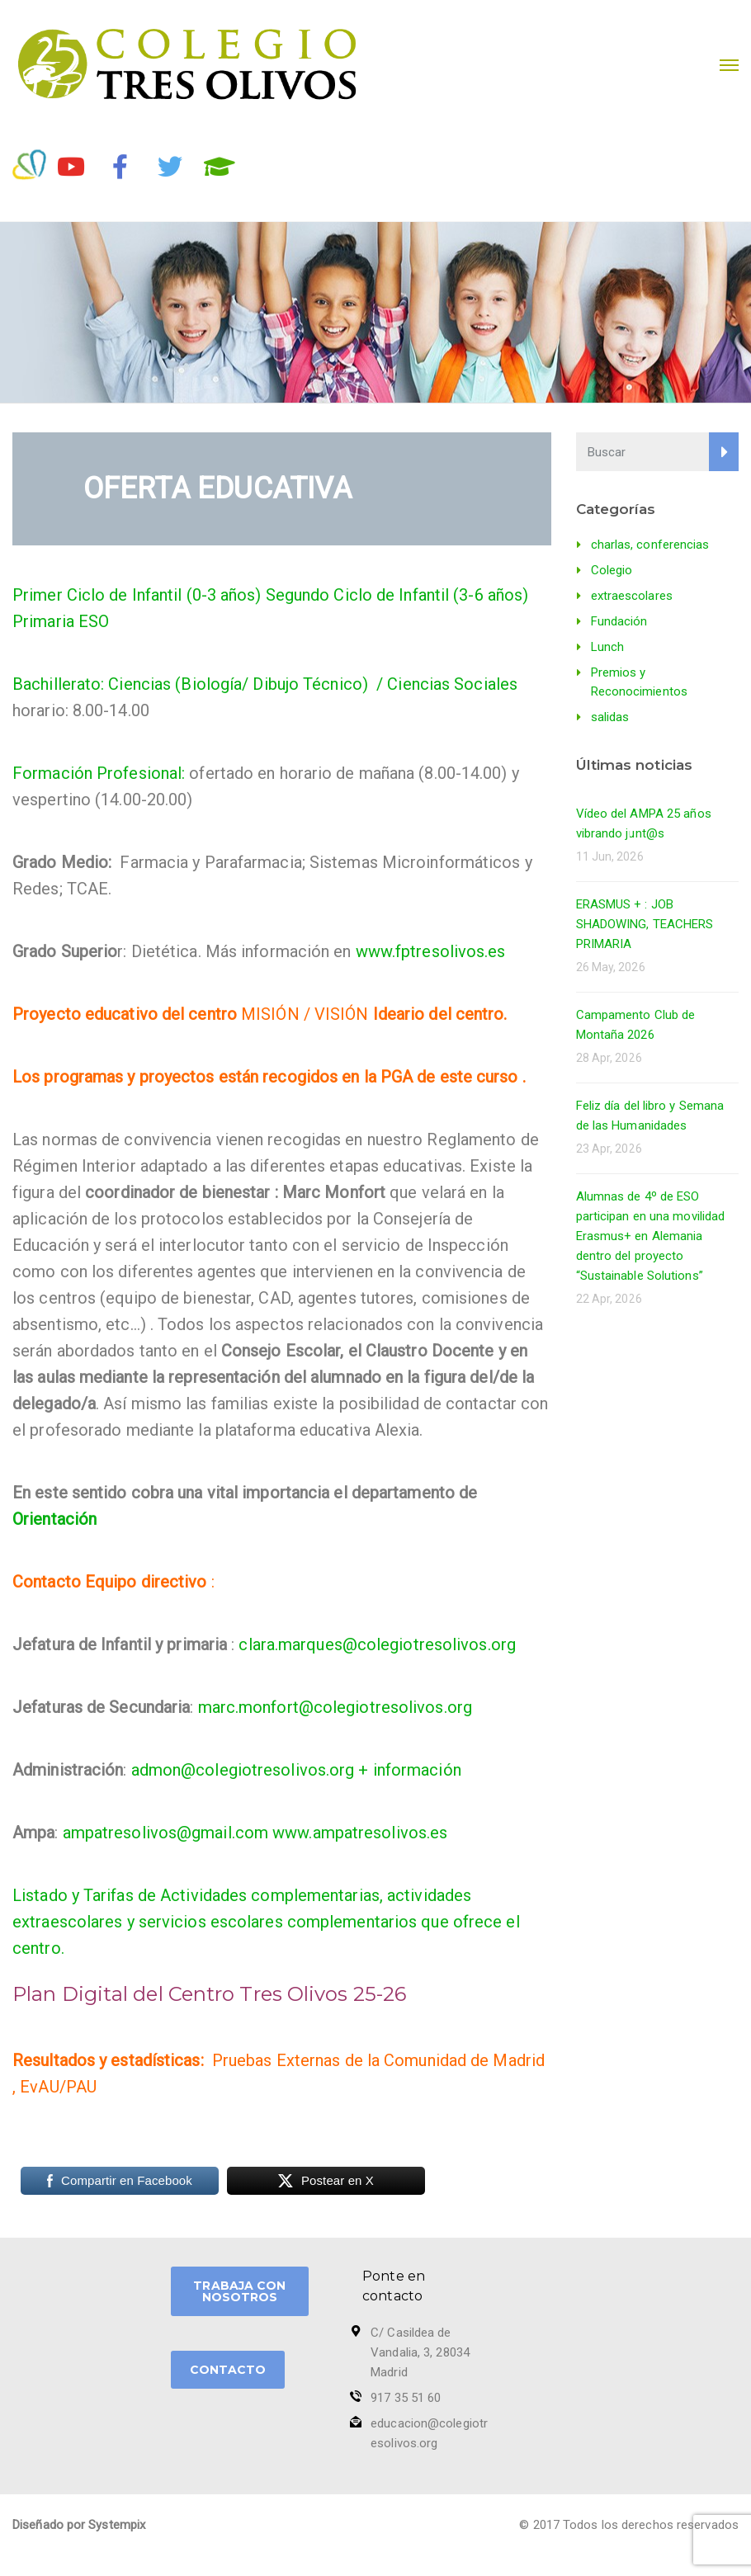 This screenshot has width=751, height=2576. I want to click on Proyecto educativo del centro, so click(124, 1014).